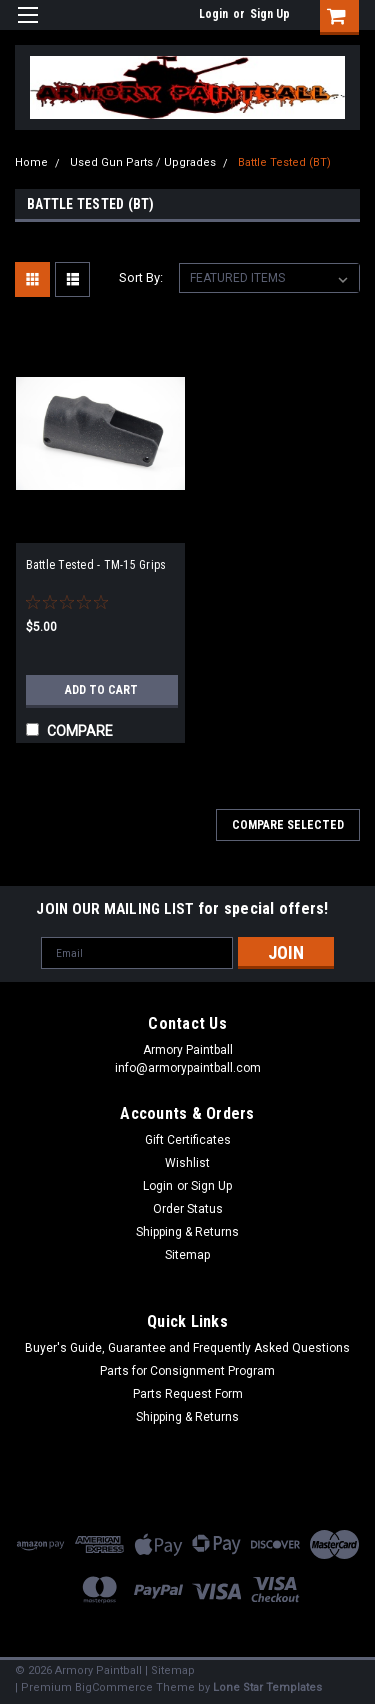 The height and width of the screenshot is (1704, 375). Describe the element at coordinates (187, 1348) in the screenshot. I see `Buyer's Guide, Guarantee and Frequently Asked Questions` at that location.